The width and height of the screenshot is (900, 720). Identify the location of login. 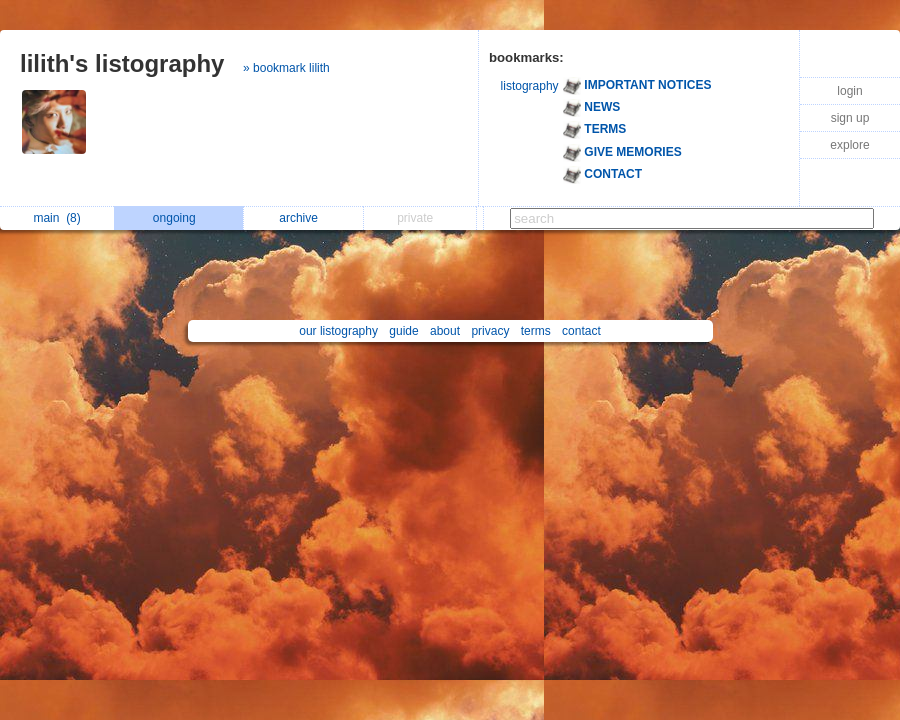
(849, 91).